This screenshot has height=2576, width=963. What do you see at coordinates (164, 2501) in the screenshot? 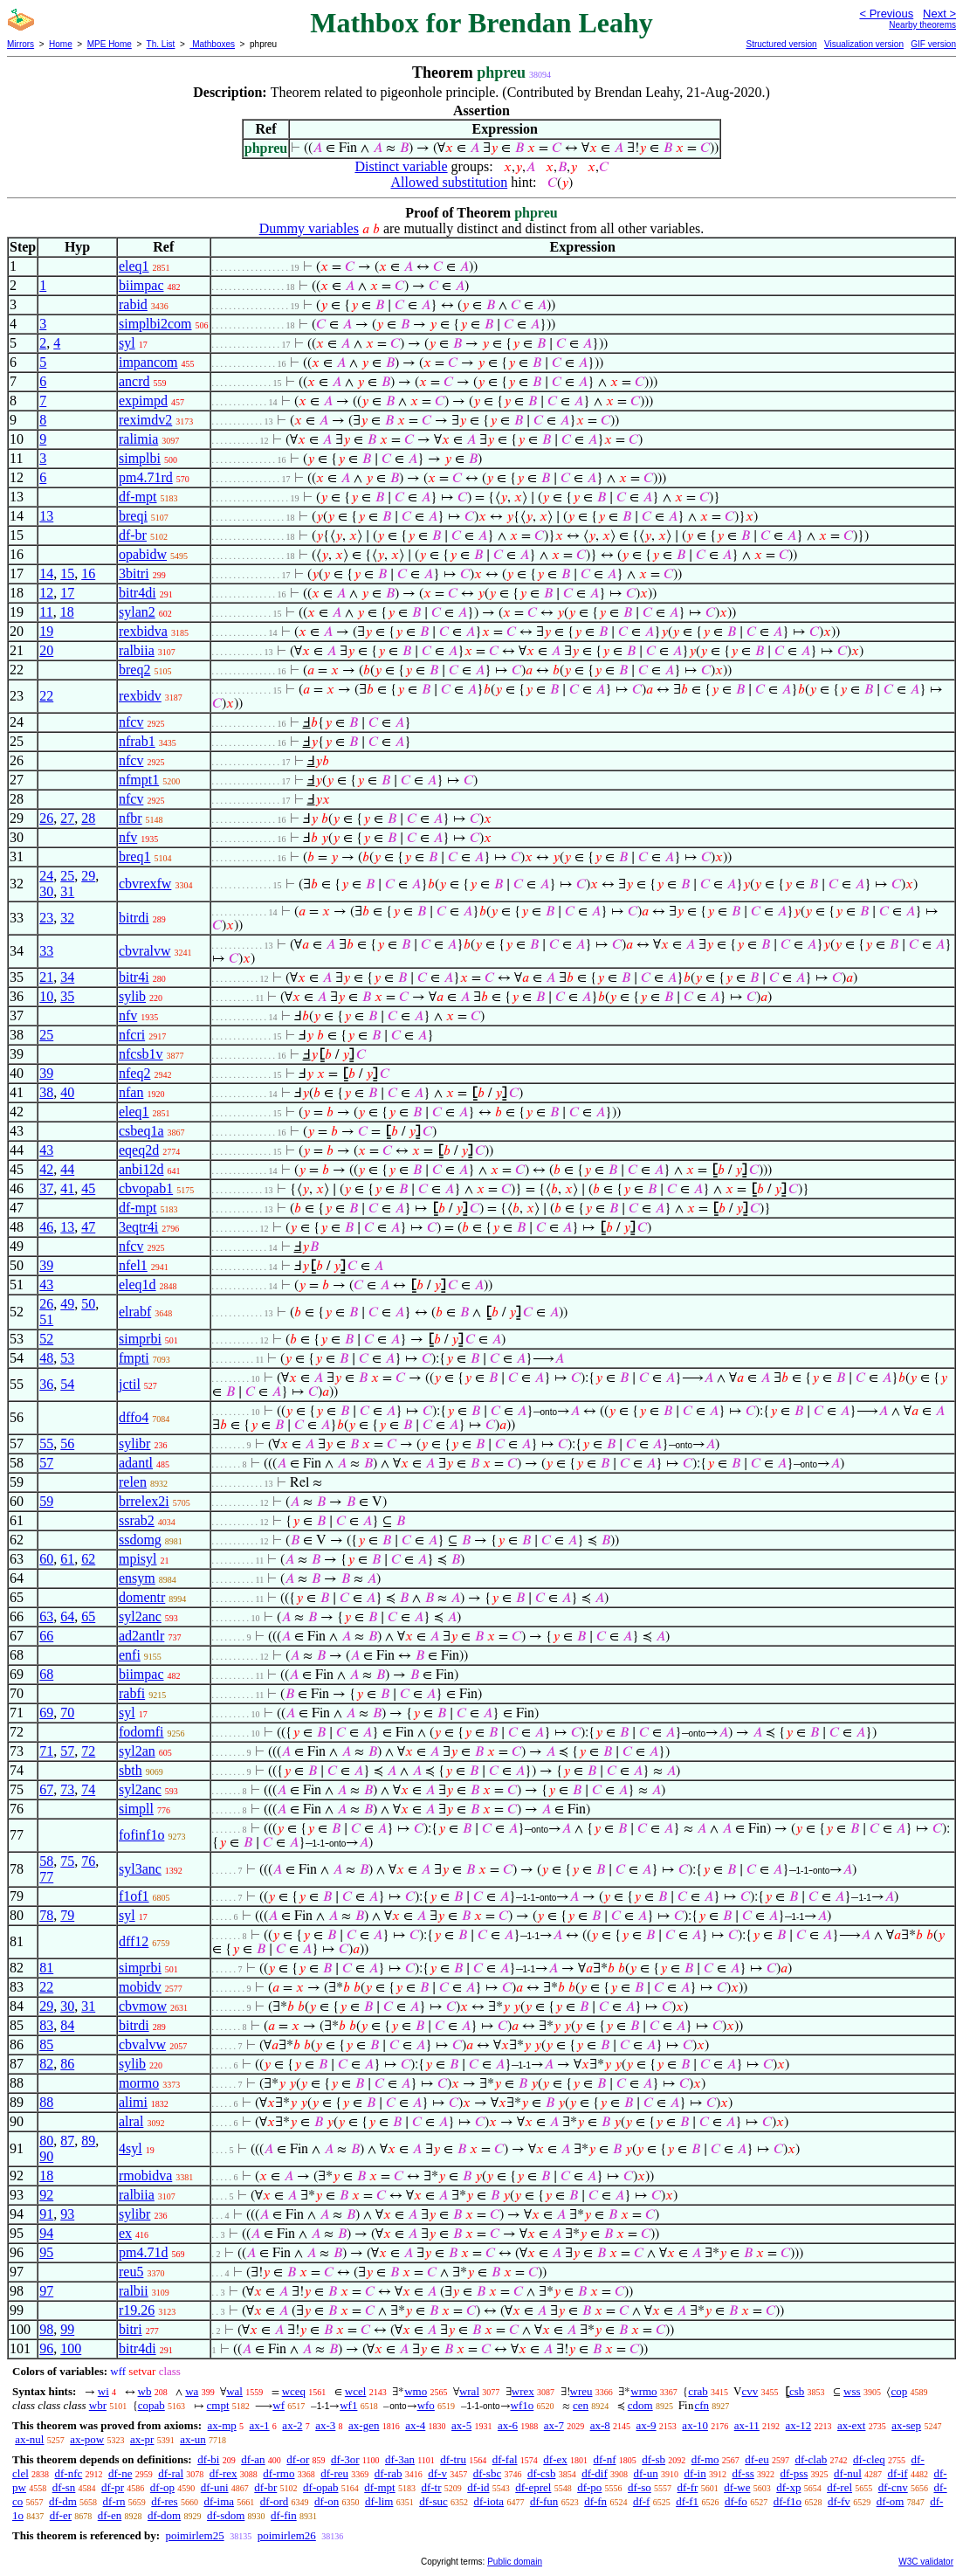
I see `df-res` at bounding box center [164, 2501].